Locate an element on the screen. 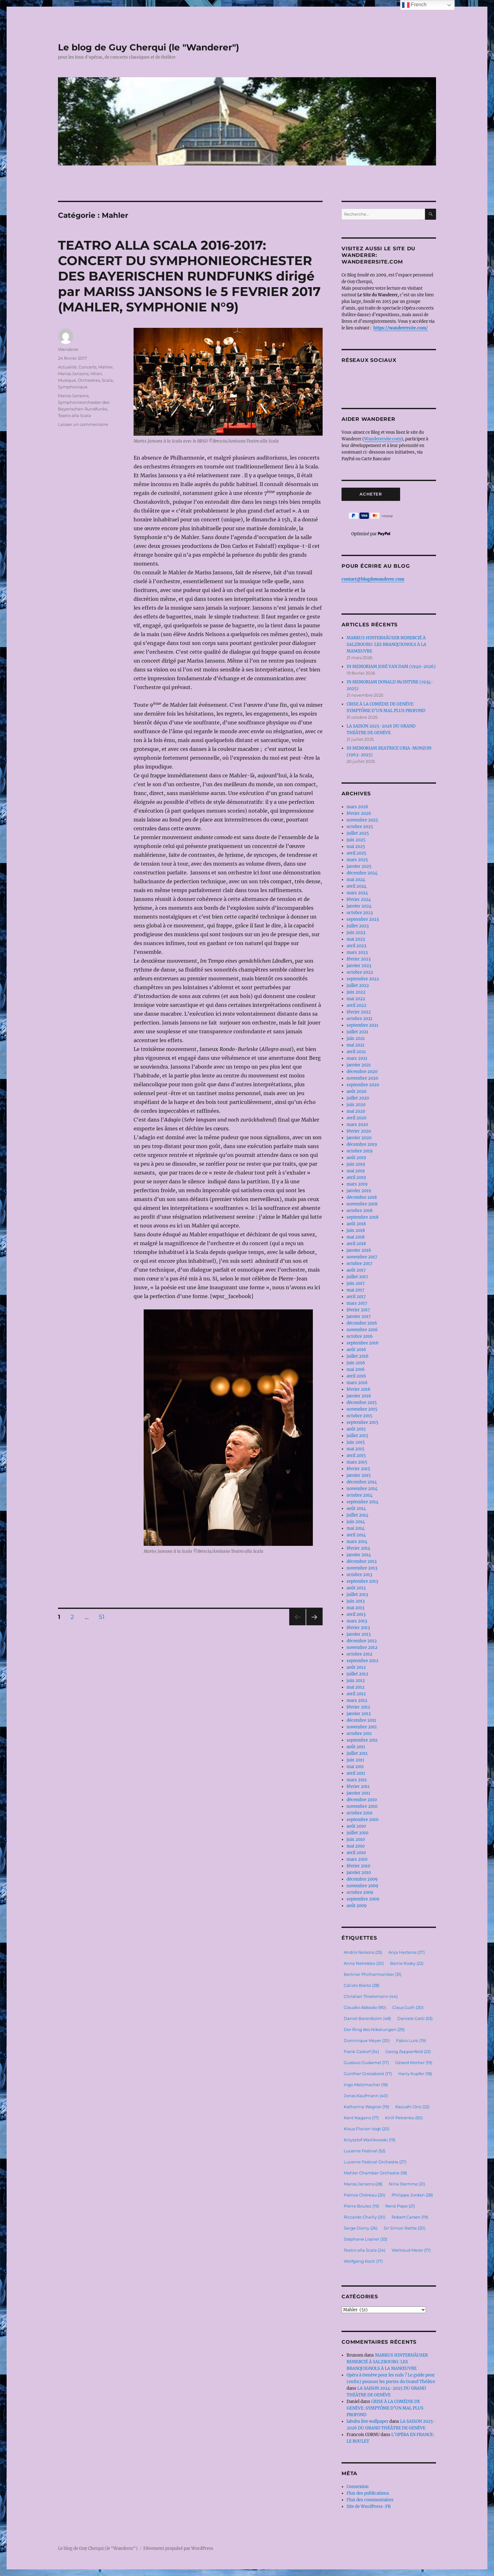 The height and width of the screenshot is (2576, 494). Georg Zeppenfeld [Georg Zeppenfeld (22 éléments)] is located at coordinates (408, 2051).